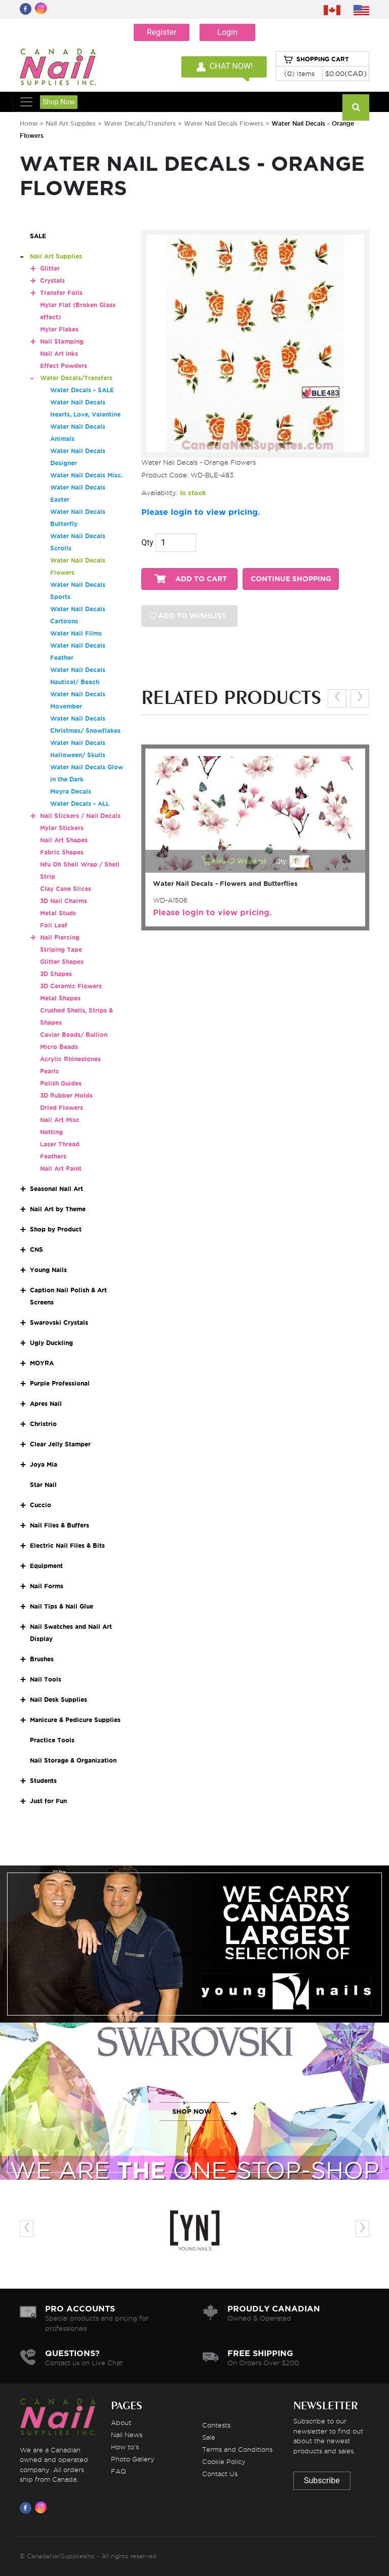 The width and height of the screenshot is (389, 2576). Describe the element at coordinates (208, 2437) in the screenshot. I see `Sale` at that location.